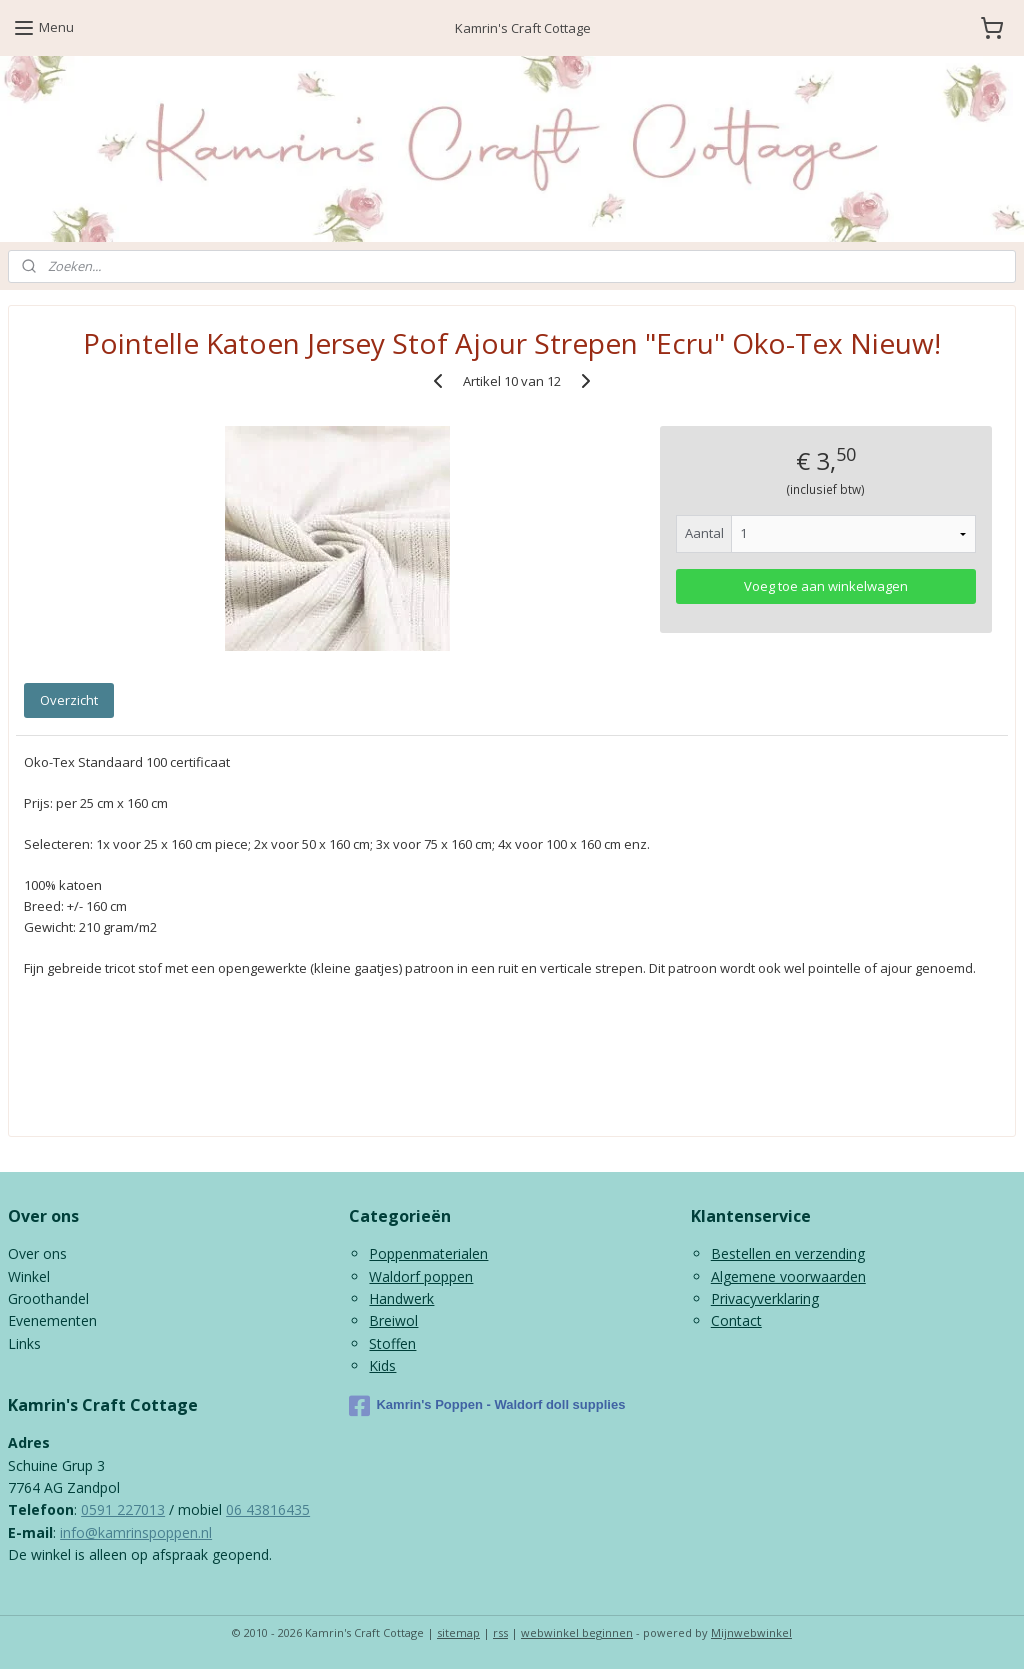  I want to click on Winkel, so click(29, 1276).